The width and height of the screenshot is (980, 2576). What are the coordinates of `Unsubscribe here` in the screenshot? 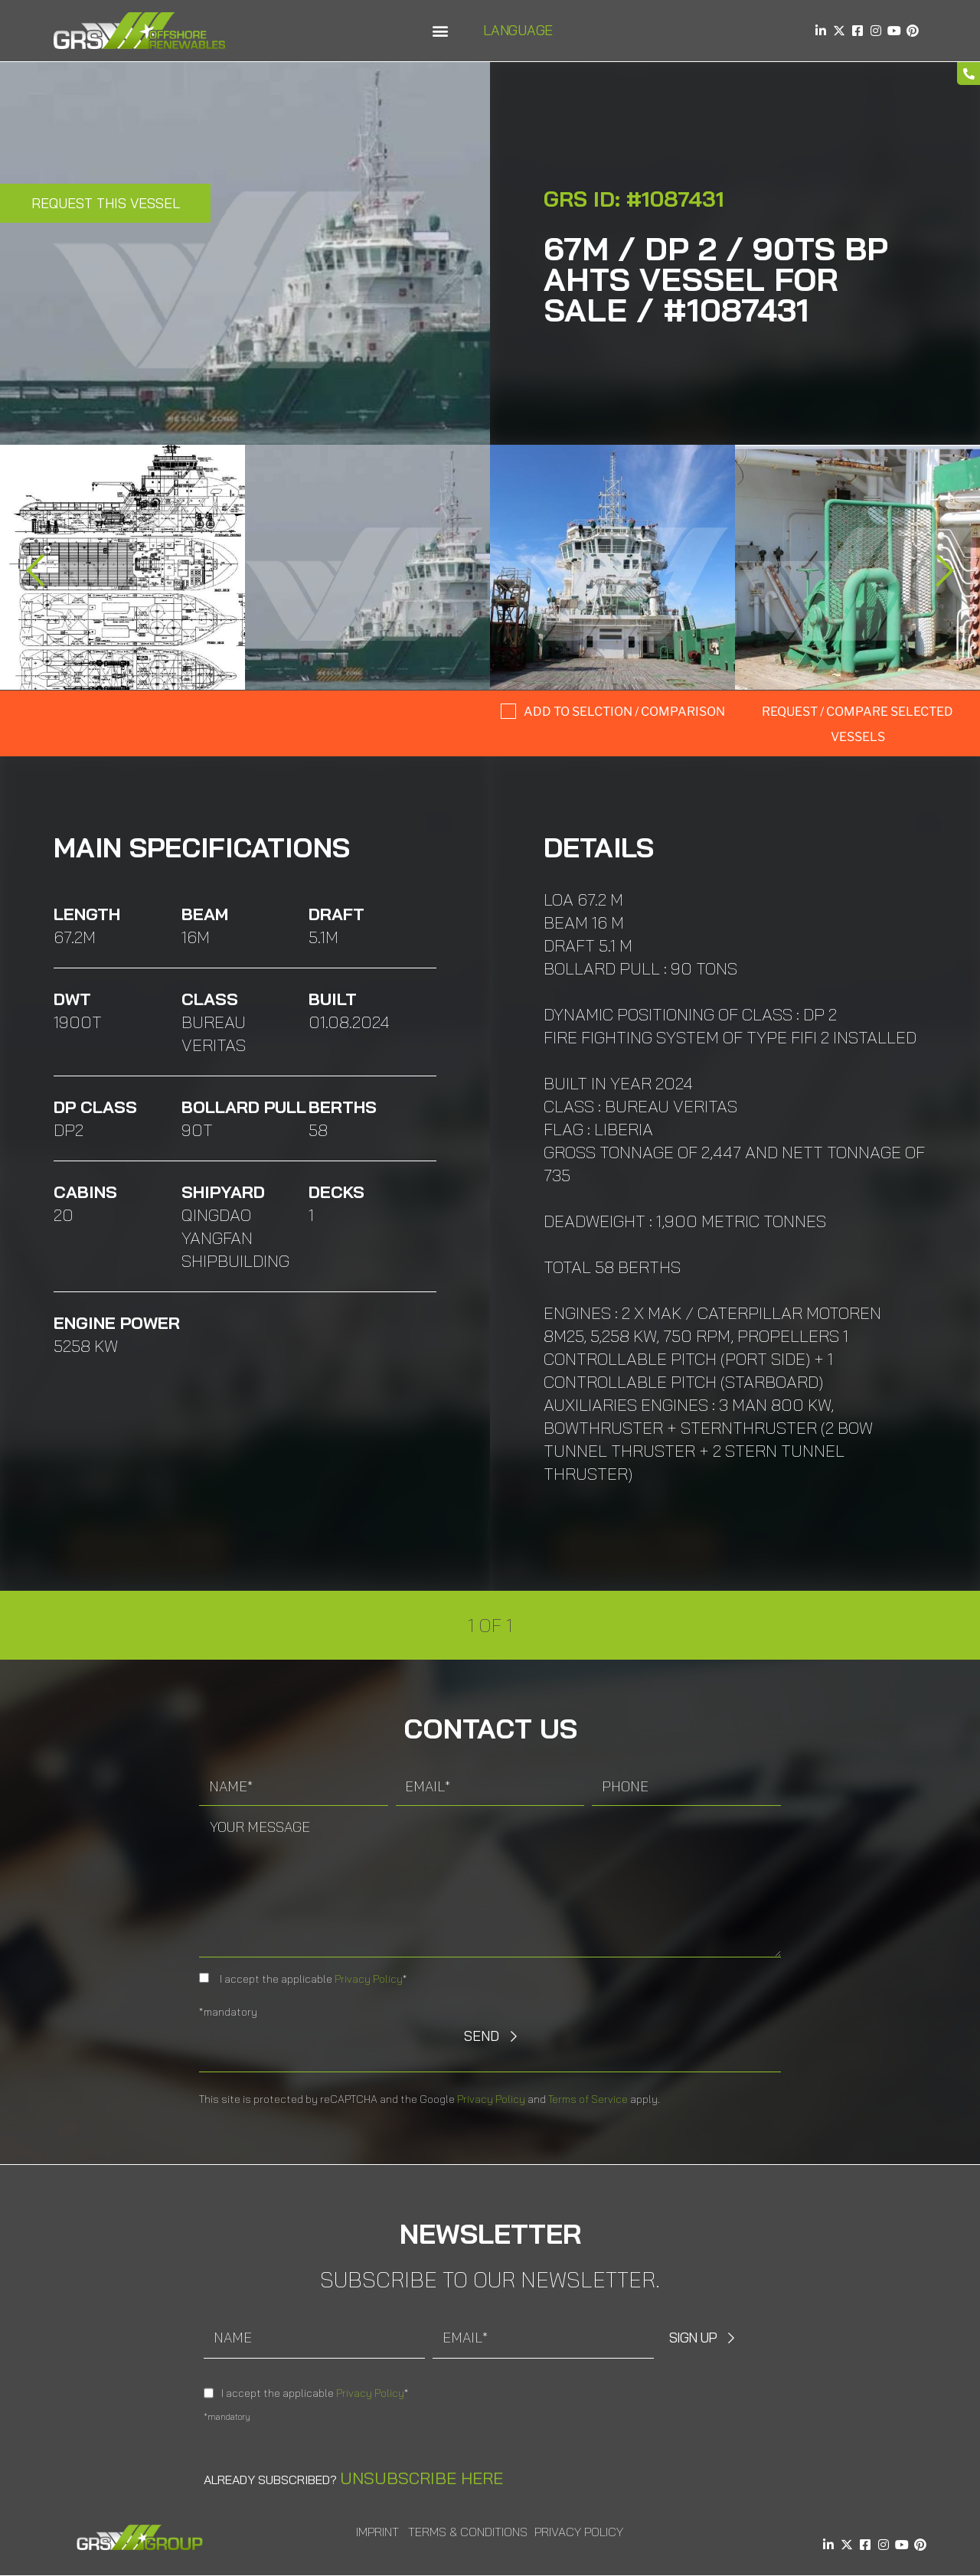 It's located at (421, 2478).